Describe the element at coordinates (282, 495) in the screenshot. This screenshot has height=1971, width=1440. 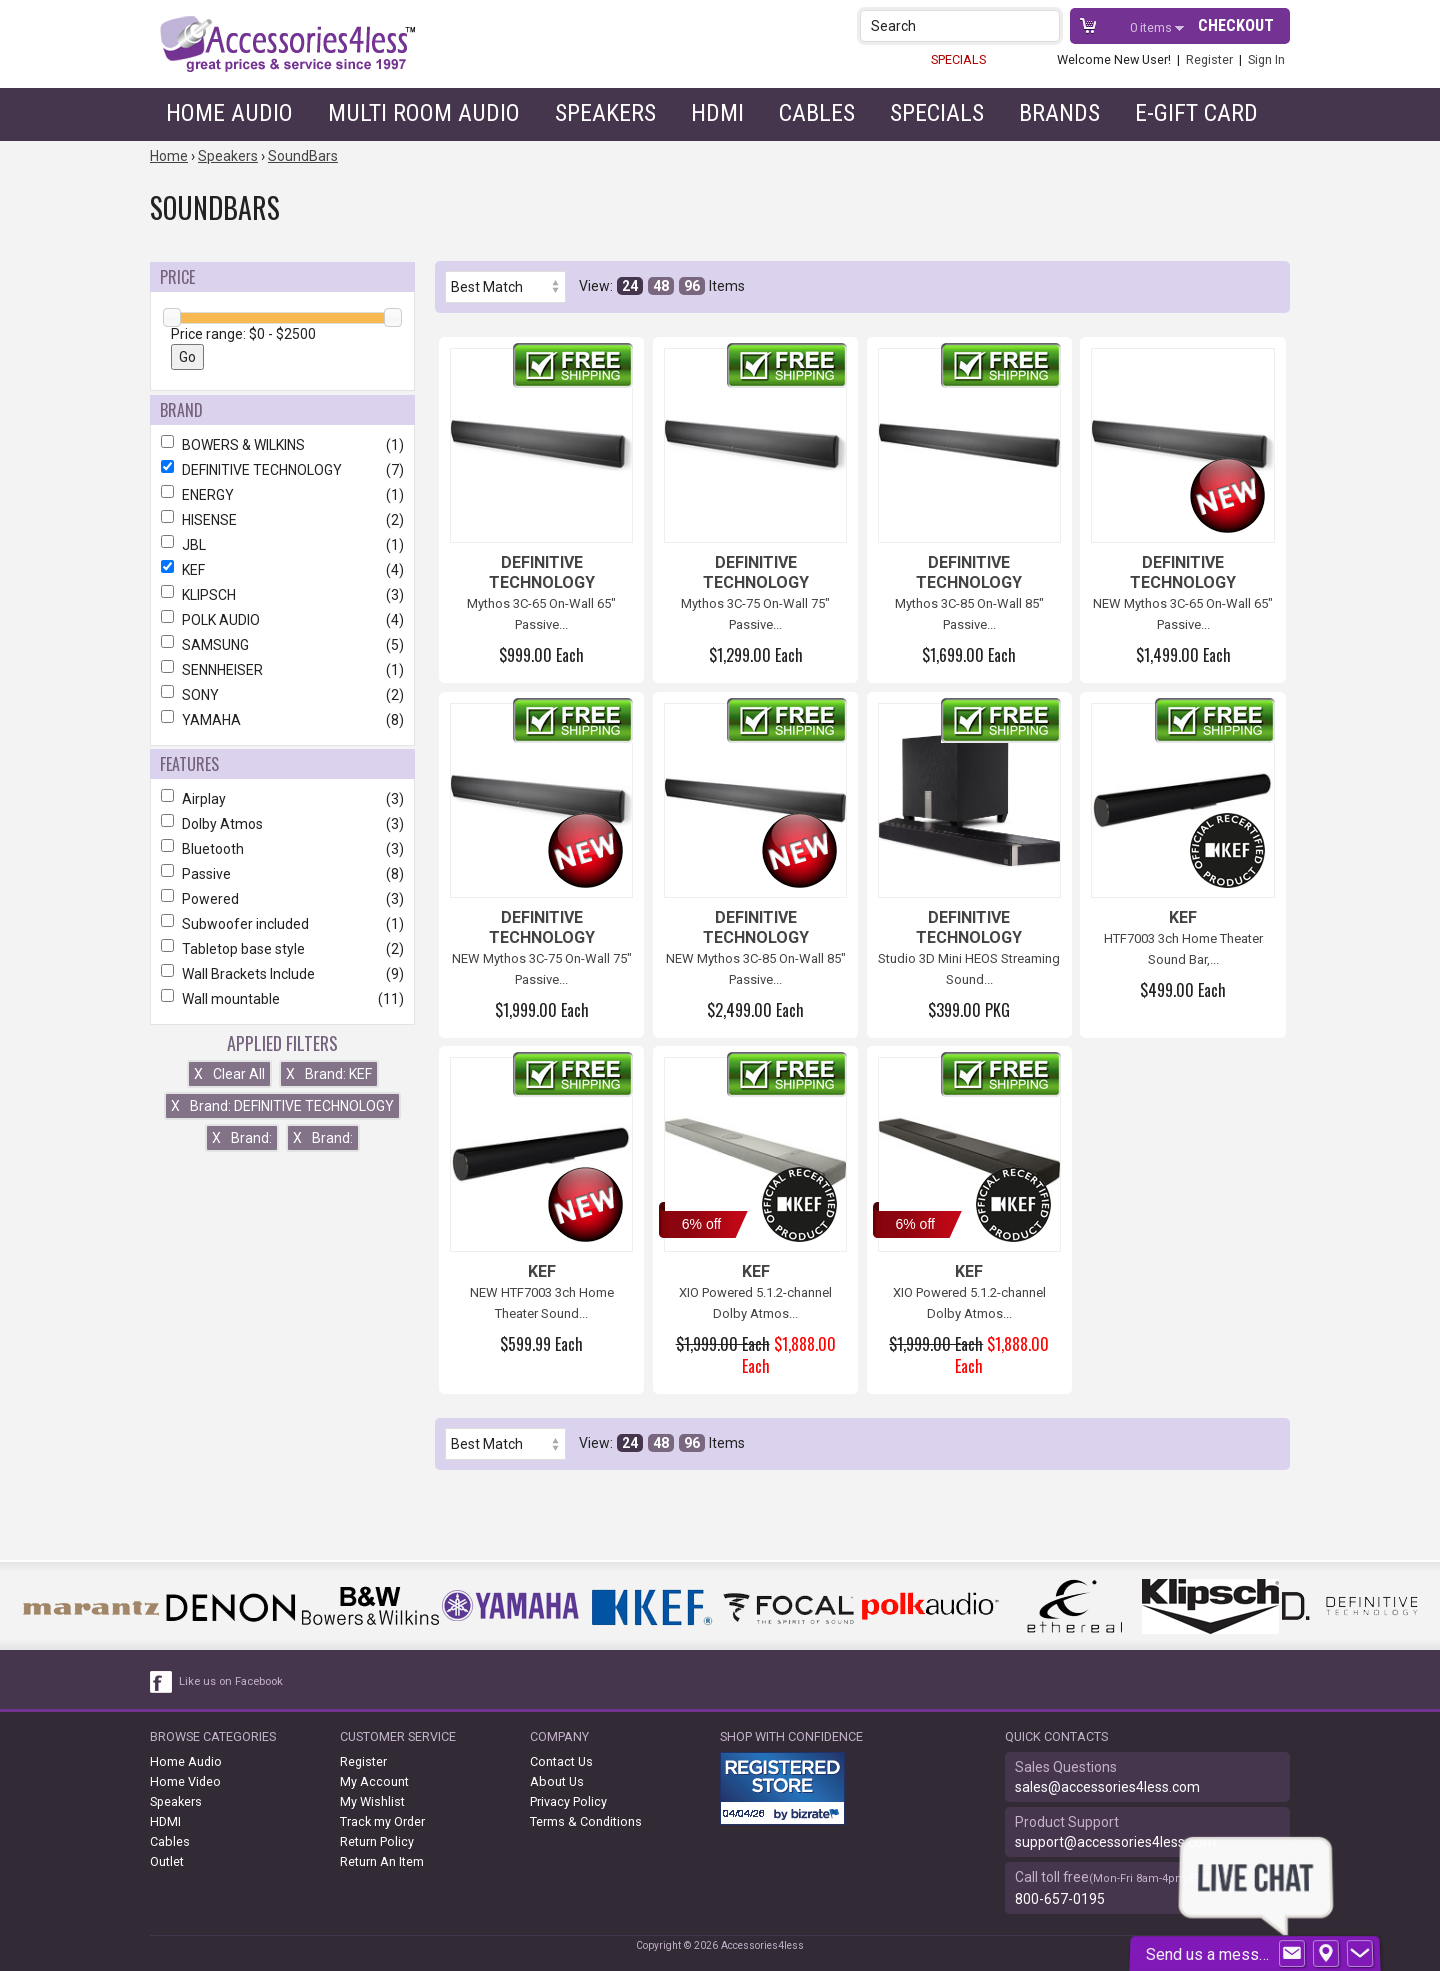
I see `ENERGY` at that location.